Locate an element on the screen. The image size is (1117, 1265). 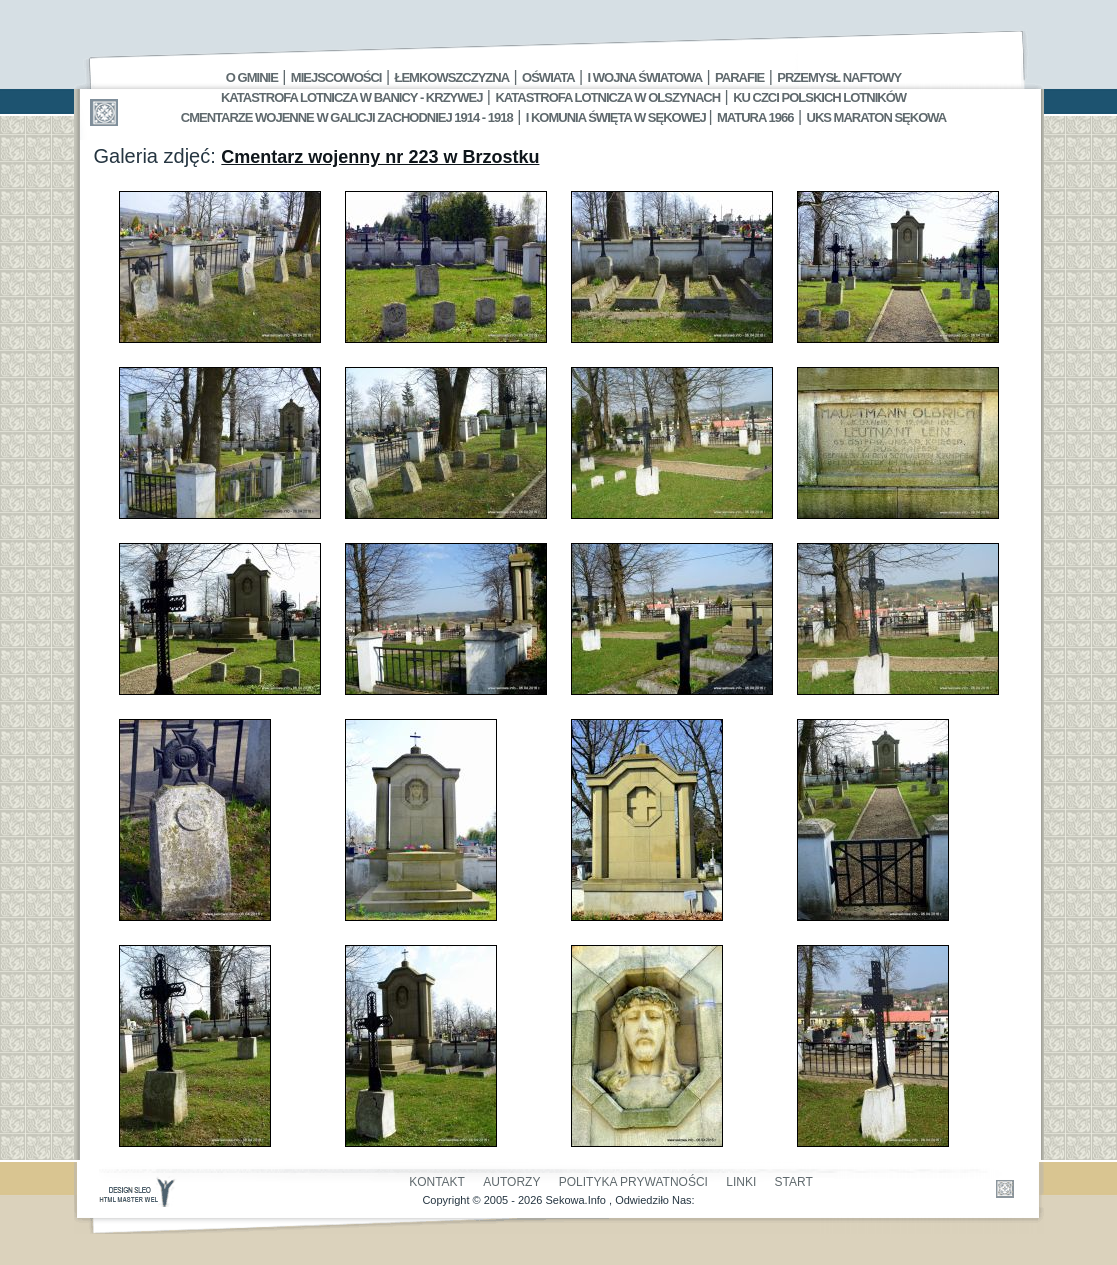
Parafie is located at coordinates (739, 77).